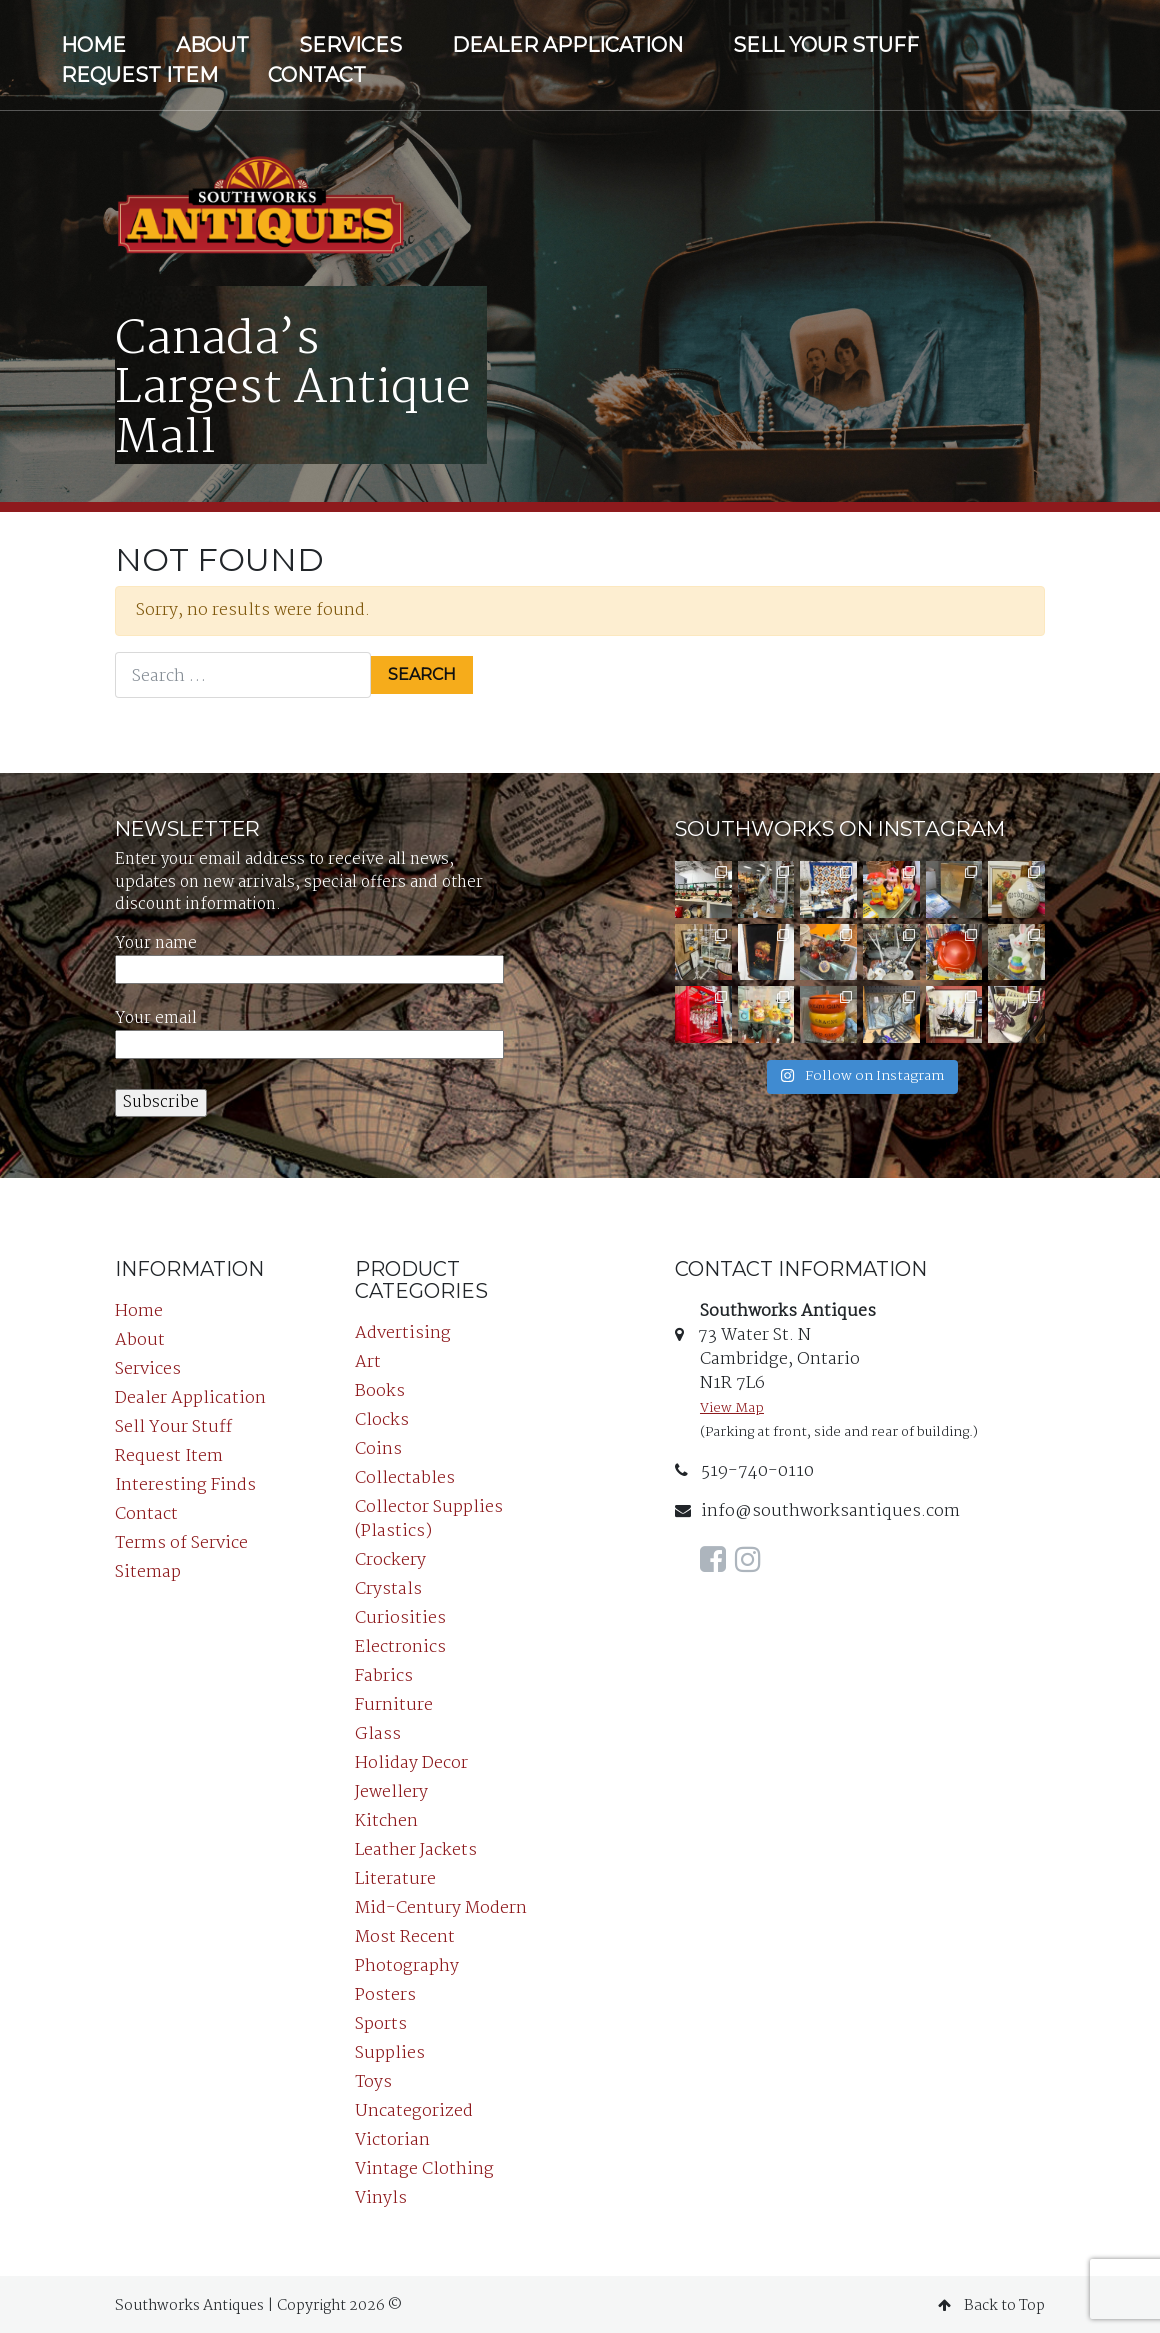 Image resolution: width=1160 pixels, height=2333 pixels. I want to click on Dealer Application, so click(567, 45).